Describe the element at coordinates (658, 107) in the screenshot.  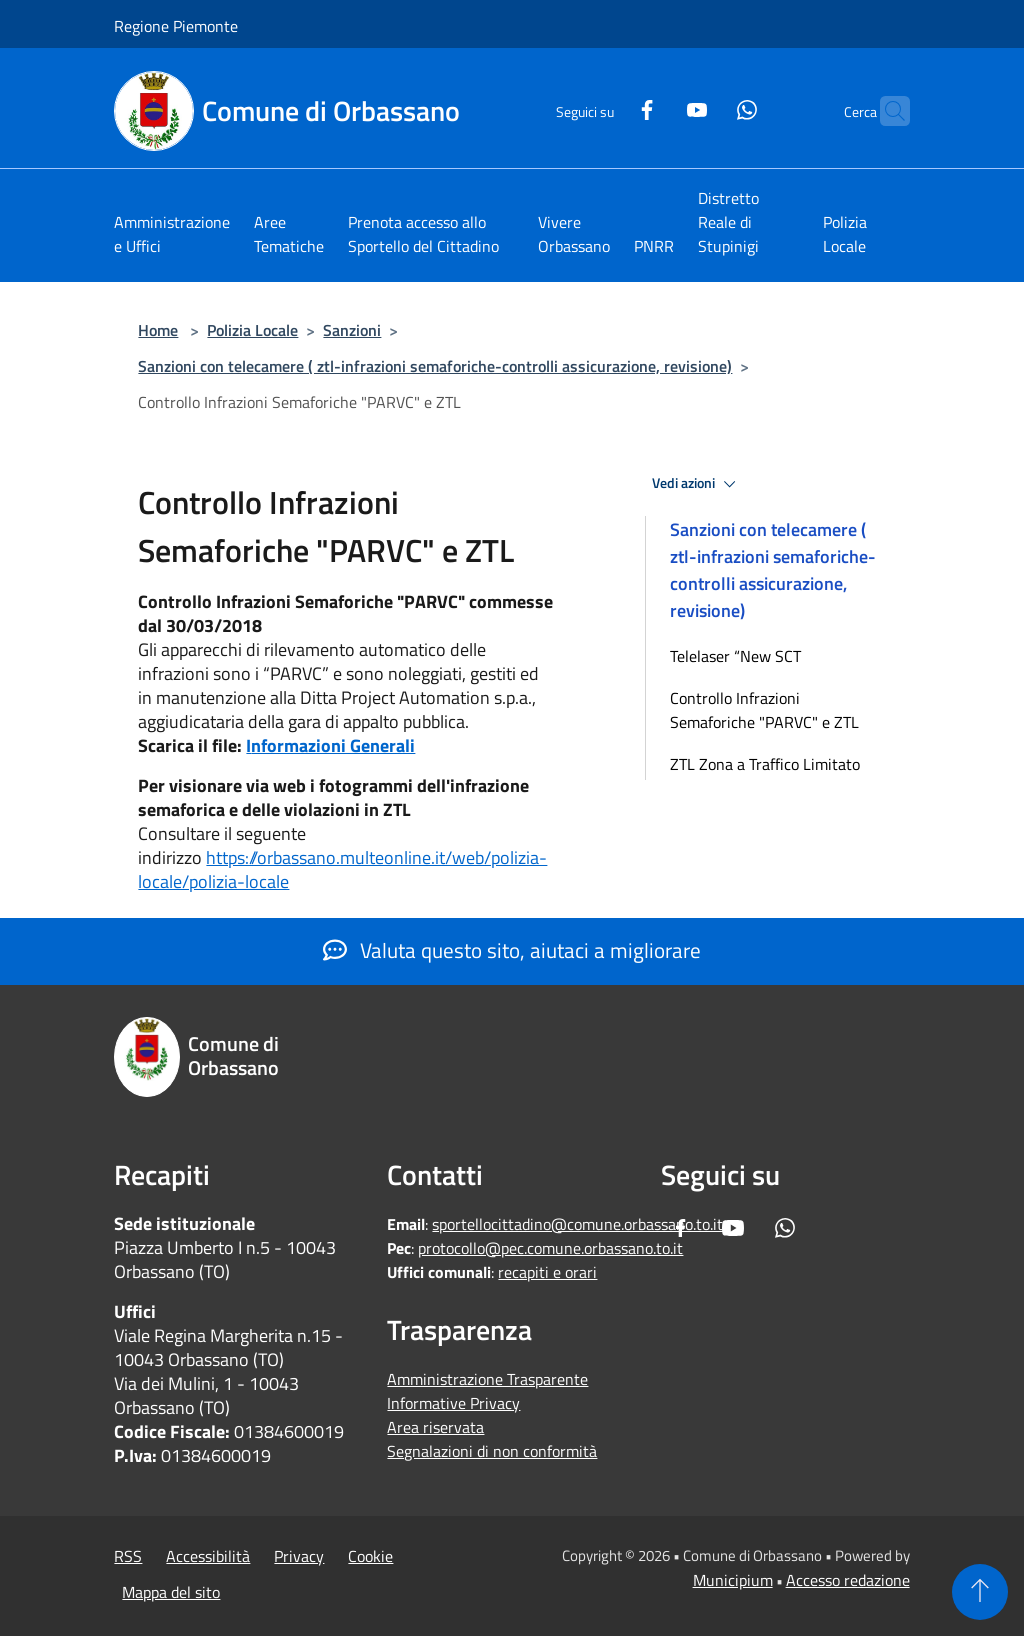
I see `[Youtube]` at that location.